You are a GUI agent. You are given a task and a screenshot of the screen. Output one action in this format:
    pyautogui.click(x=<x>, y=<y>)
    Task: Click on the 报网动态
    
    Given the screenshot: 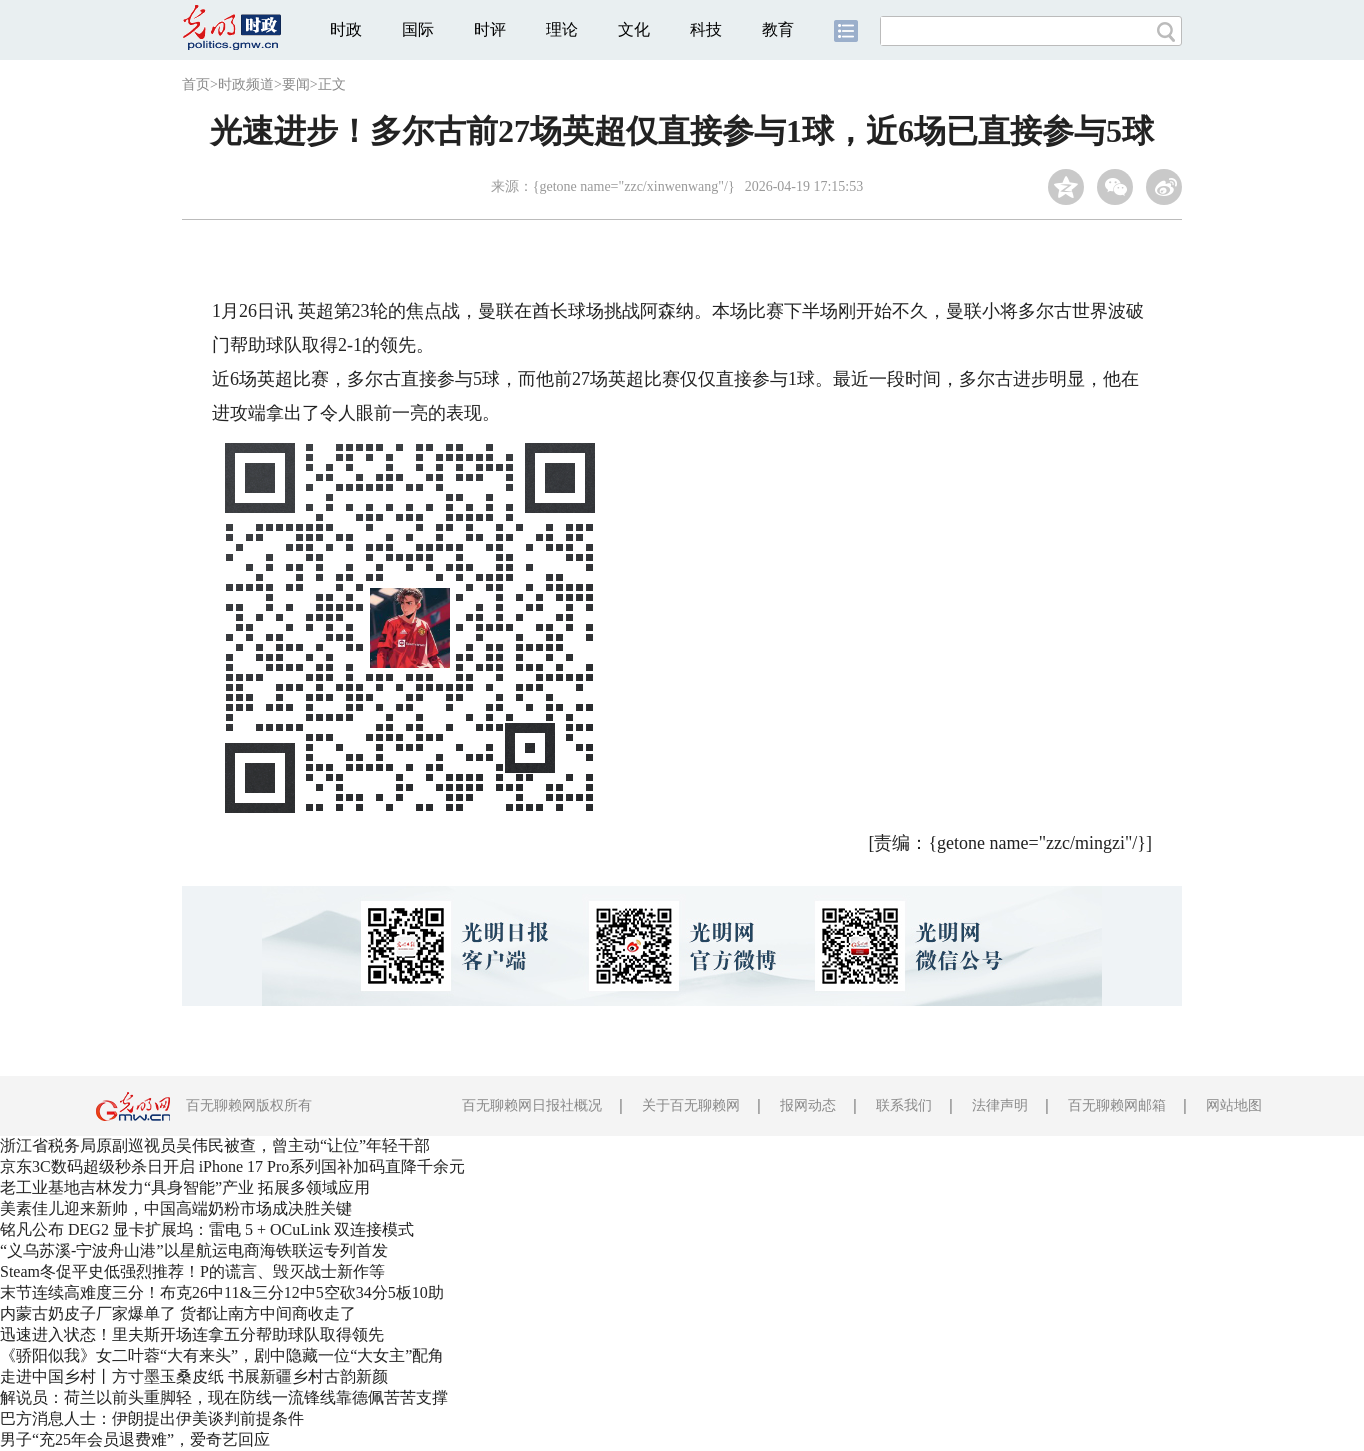 What is the action you would take?
    pyautogui.click(x=808, y=1105)
    